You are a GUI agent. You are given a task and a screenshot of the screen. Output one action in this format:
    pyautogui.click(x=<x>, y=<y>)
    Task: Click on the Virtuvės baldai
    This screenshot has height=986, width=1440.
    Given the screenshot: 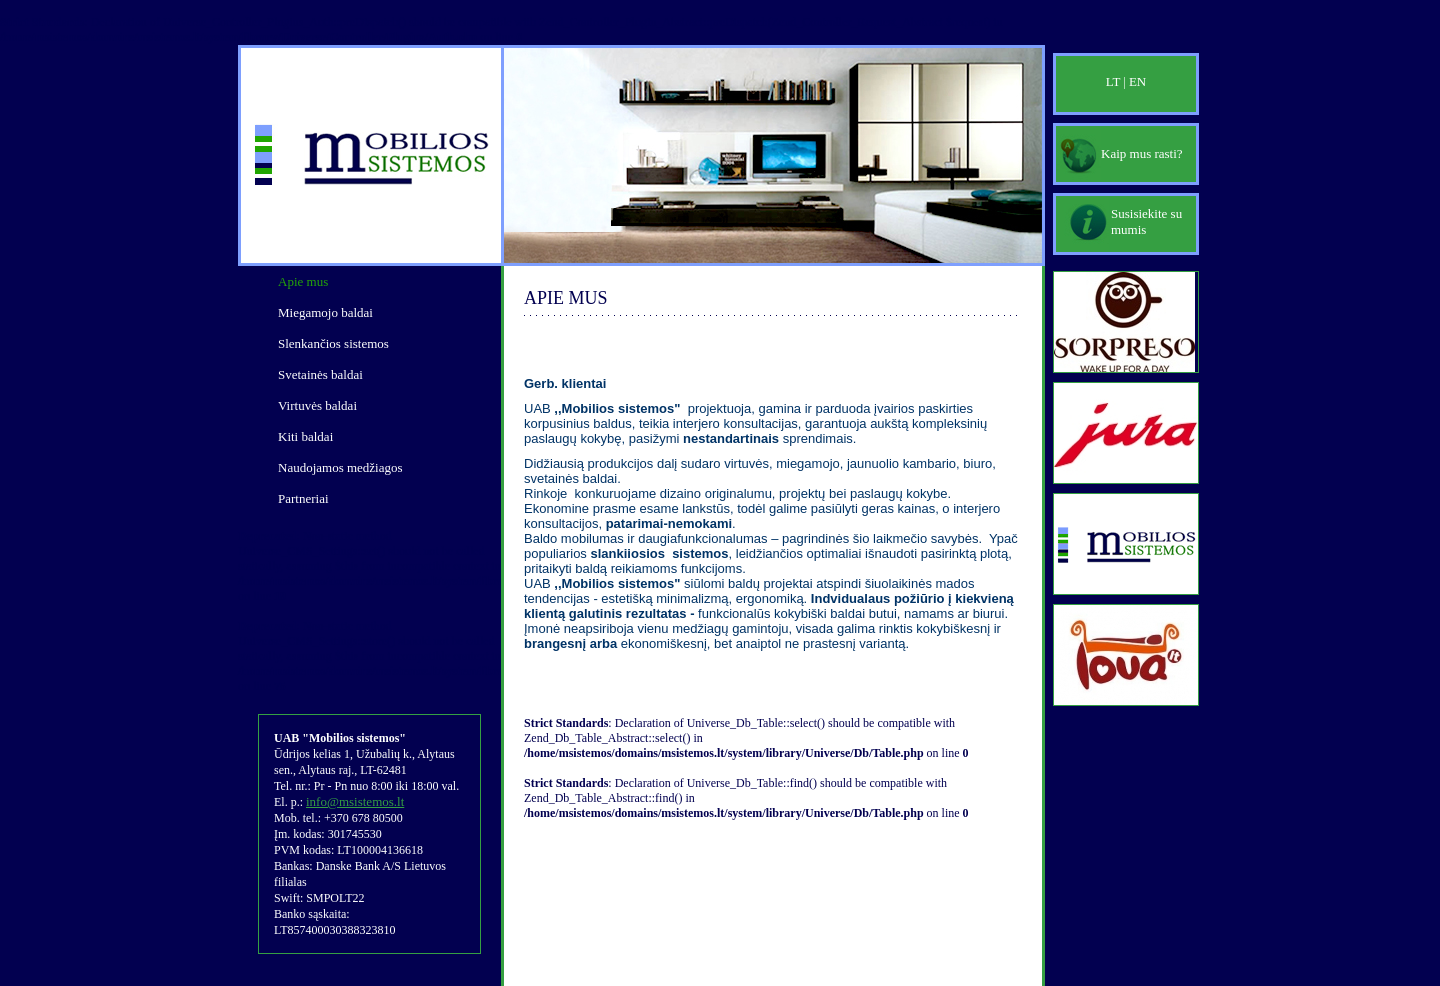 What is the action you would take?
    pyautogui.click(x=317, y=405)
    